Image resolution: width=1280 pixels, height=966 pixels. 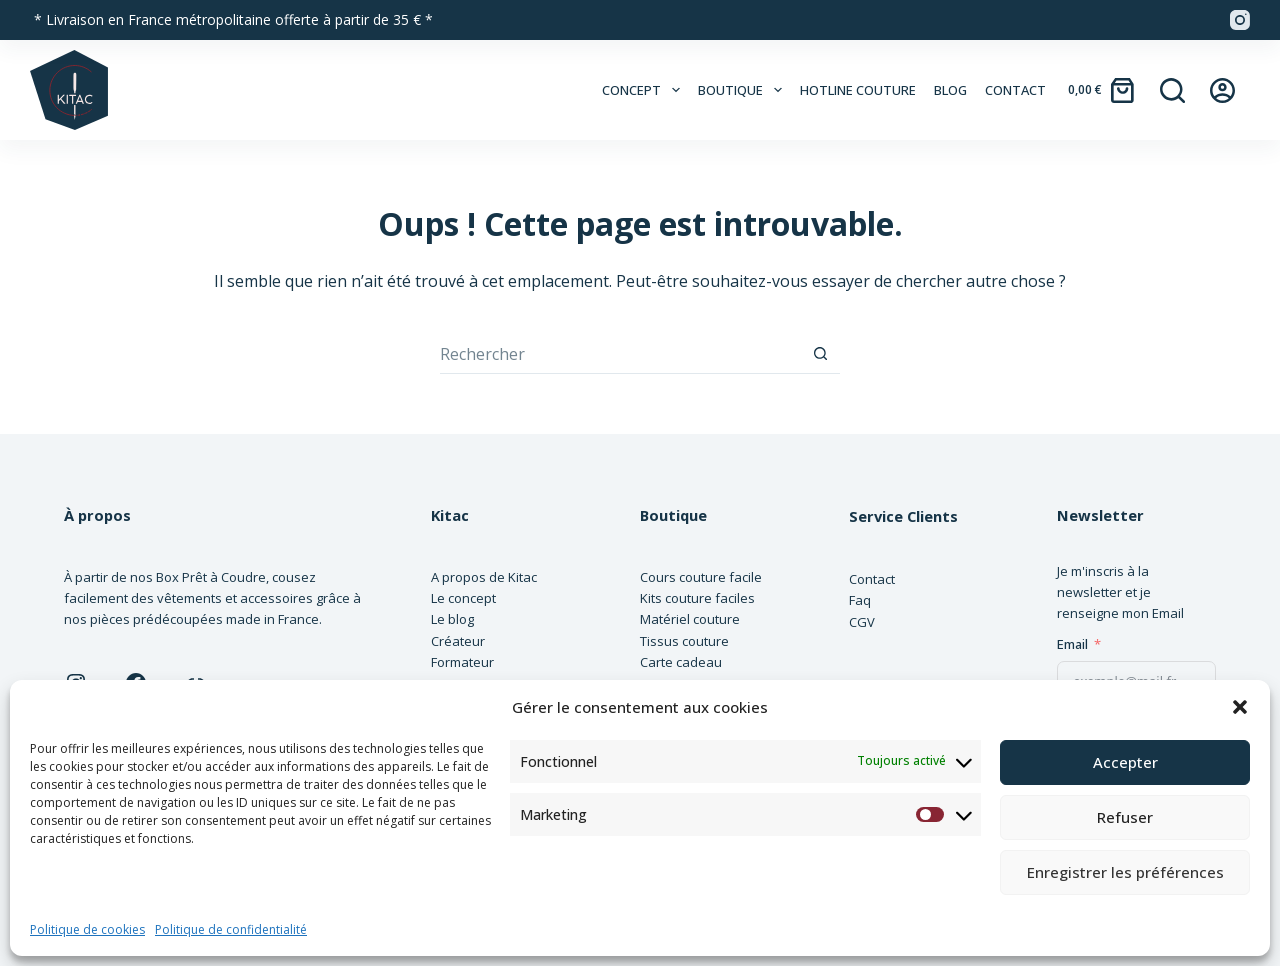 What do you see at coordinates (620, 354) in the screenshot?
I see `[Rechercher…]` at bounding box center [620, 354].